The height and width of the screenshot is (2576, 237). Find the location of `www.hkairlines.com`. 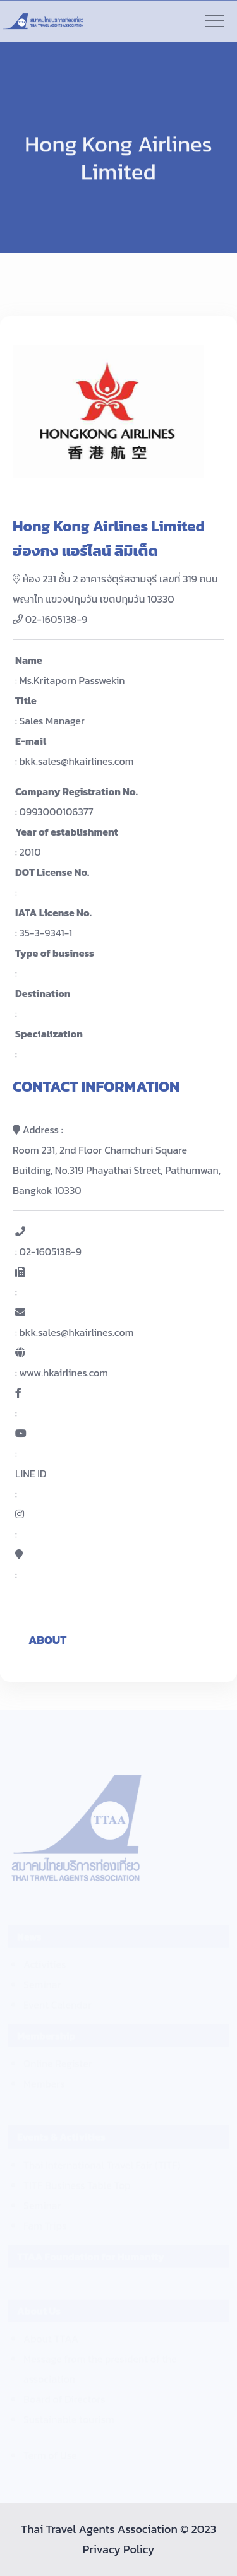

www.hkairlines.com is located at coordinates (64, 1372).